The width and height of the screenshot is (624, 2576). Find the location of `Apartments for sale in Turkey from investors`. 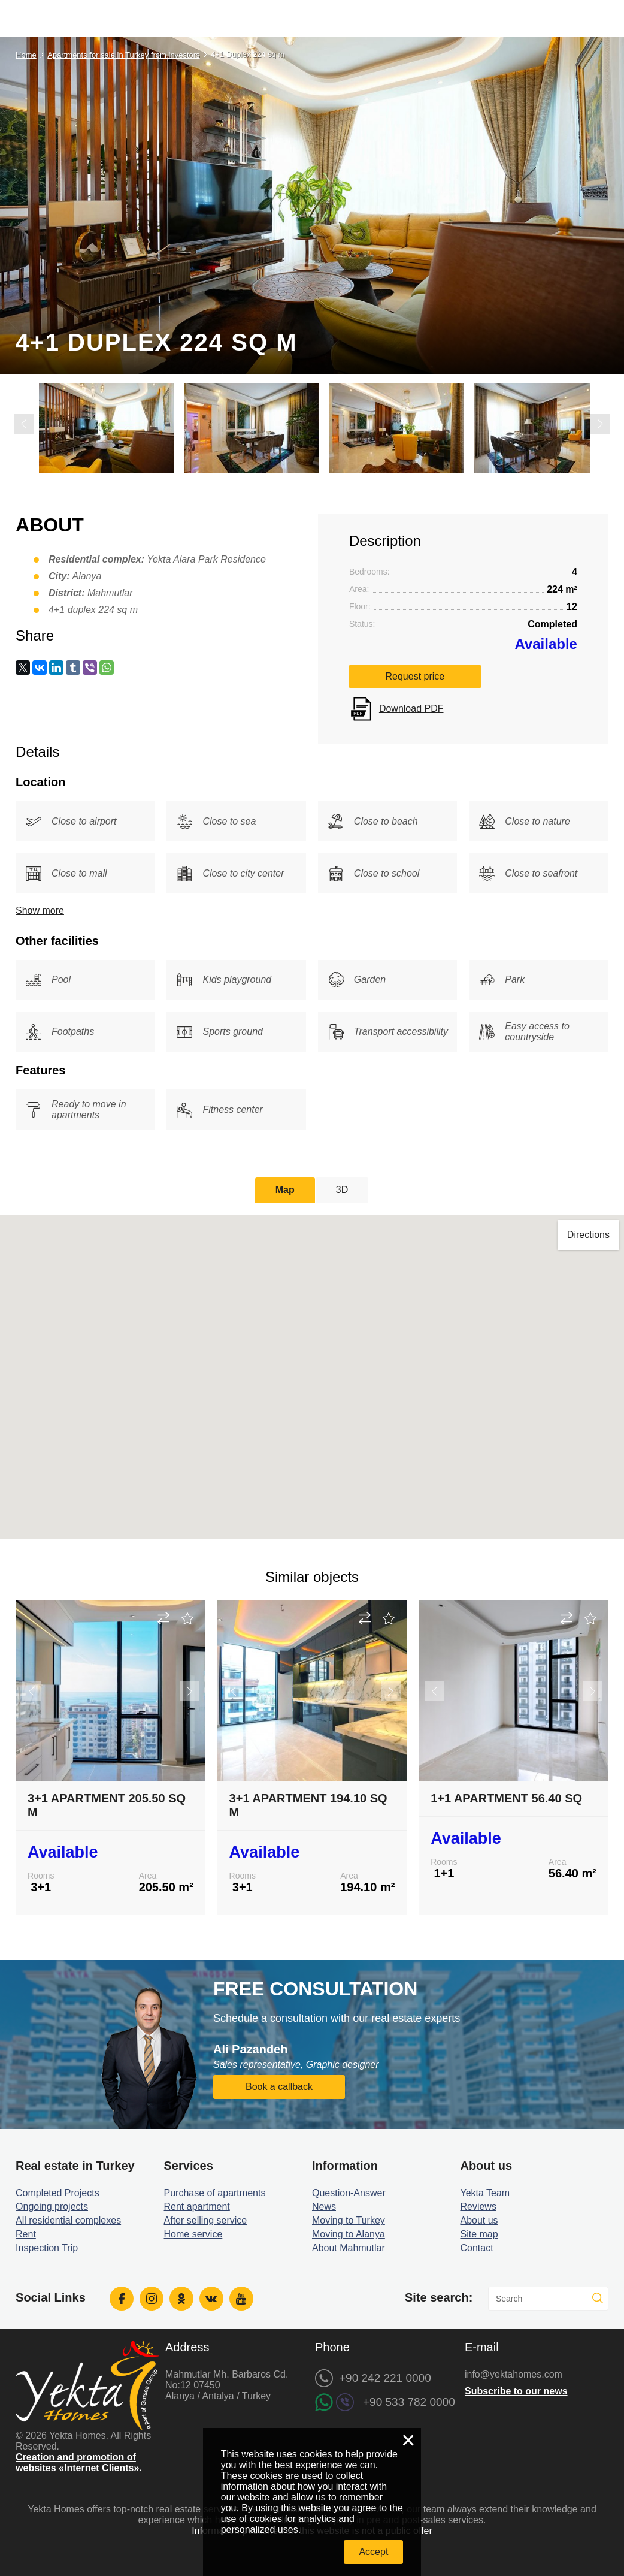

Apartments for sale in Turkey from investors is located at coordinates (123, 54).